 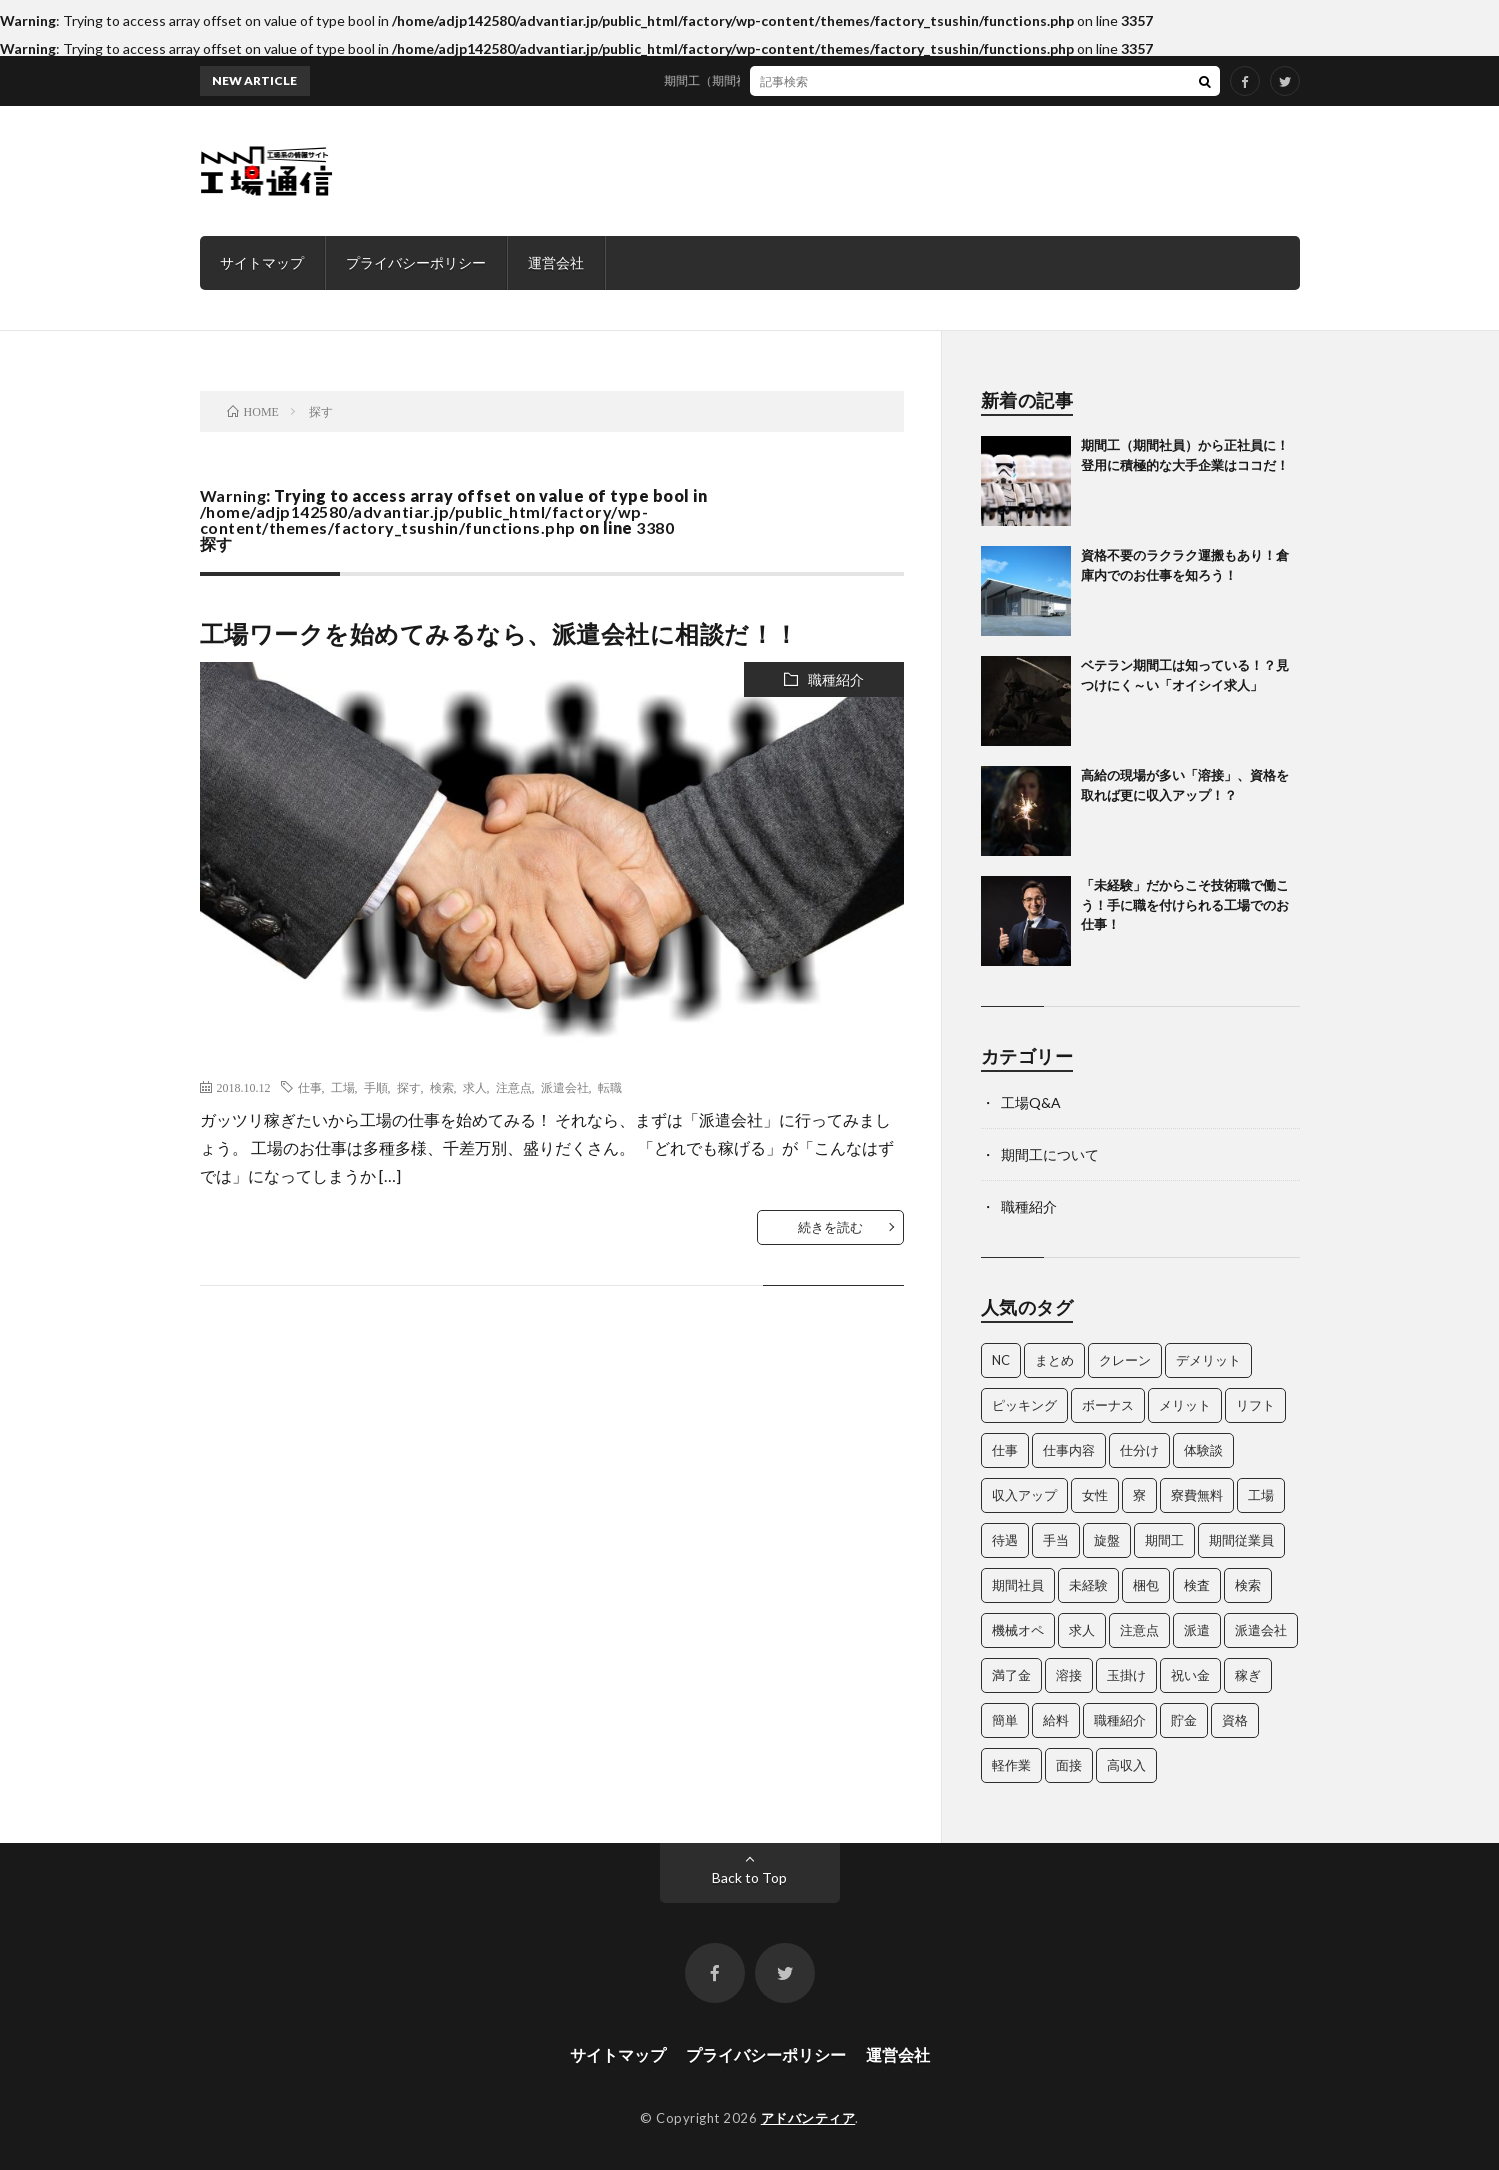 I want to click on 女性 [女性 (3個の項目)], so click(x=1095, y=1495).